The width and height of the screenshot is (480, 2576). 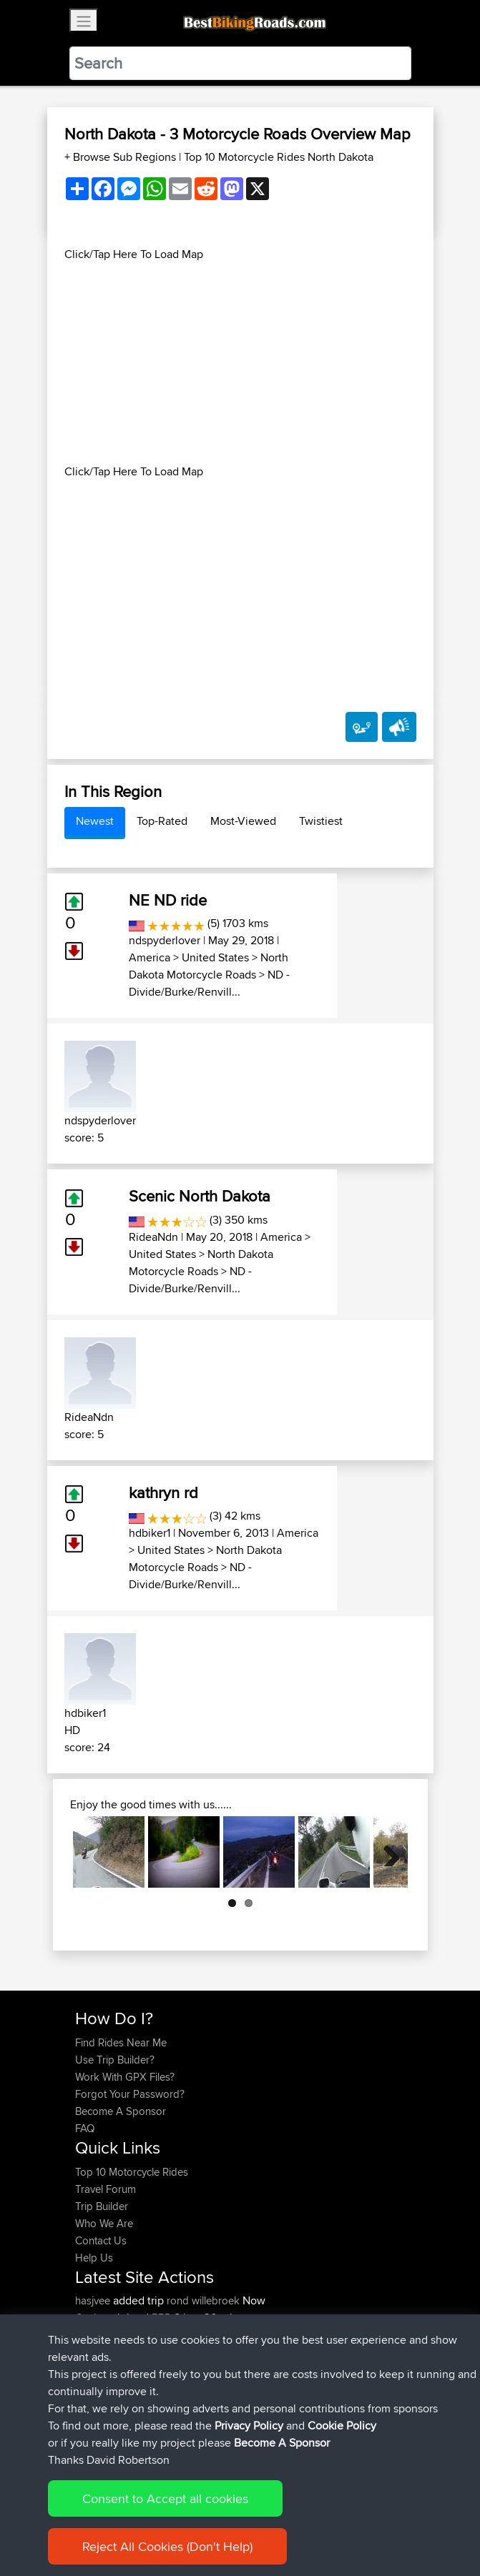 What do you see at coordinates (96, 2317) in the screenshot?
I see `Gushnpt` at bounding box center [96, 2317].